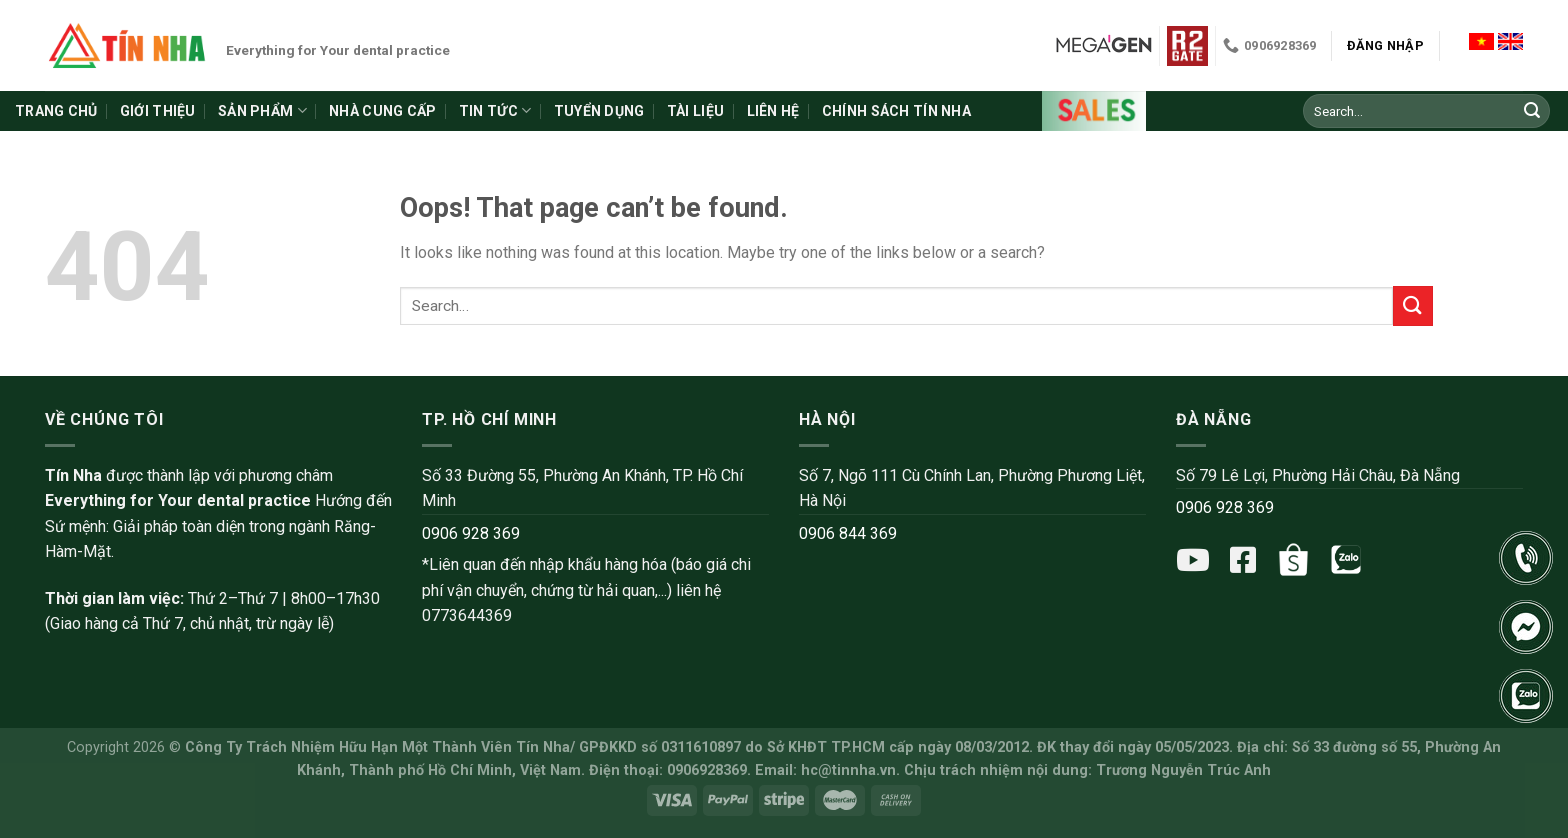  I want to click on Đăng nhập, so click(1385, 45).